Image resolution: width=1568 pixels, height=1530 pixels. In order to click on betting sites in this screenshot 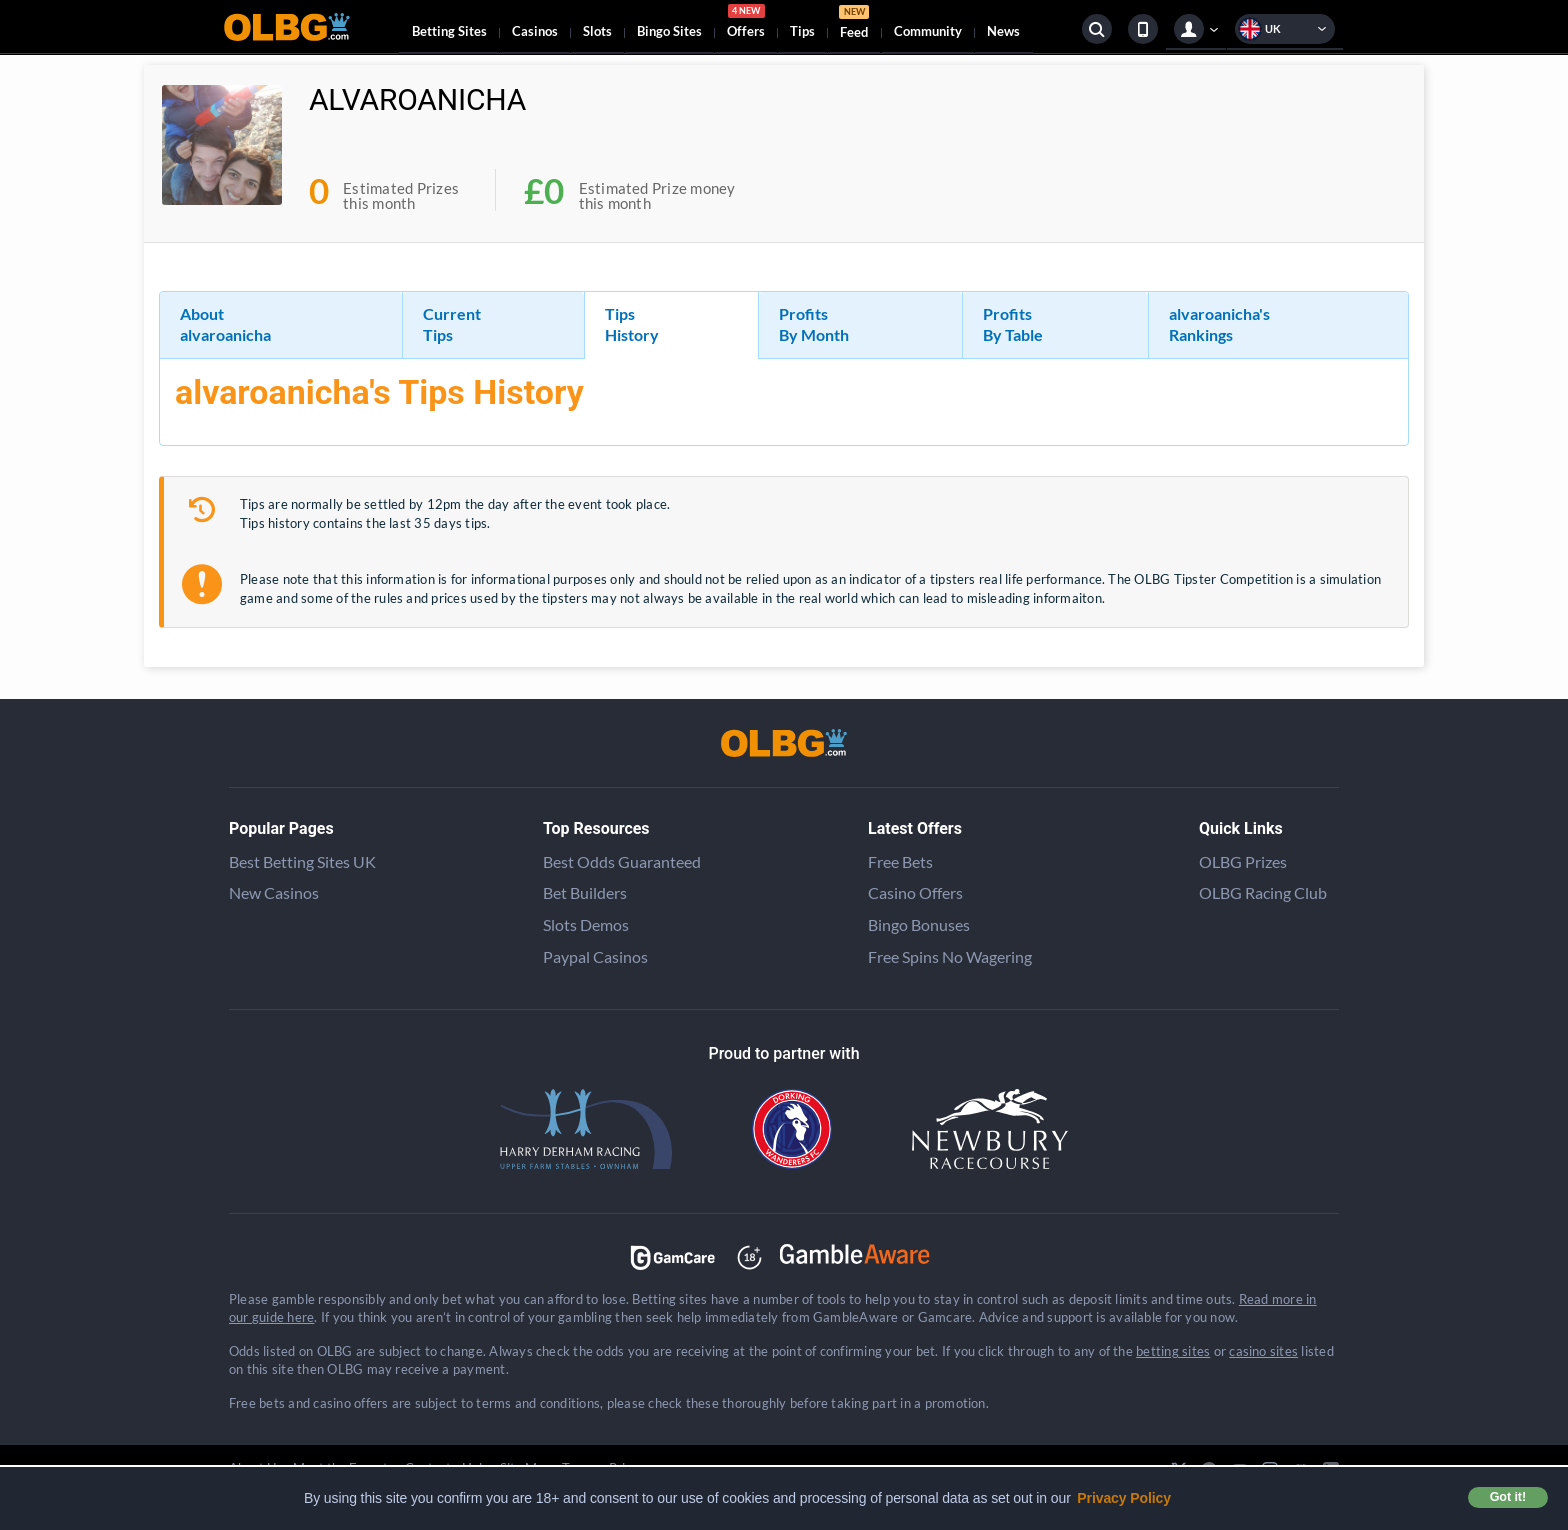, I will do `click(1173, 1351)`.